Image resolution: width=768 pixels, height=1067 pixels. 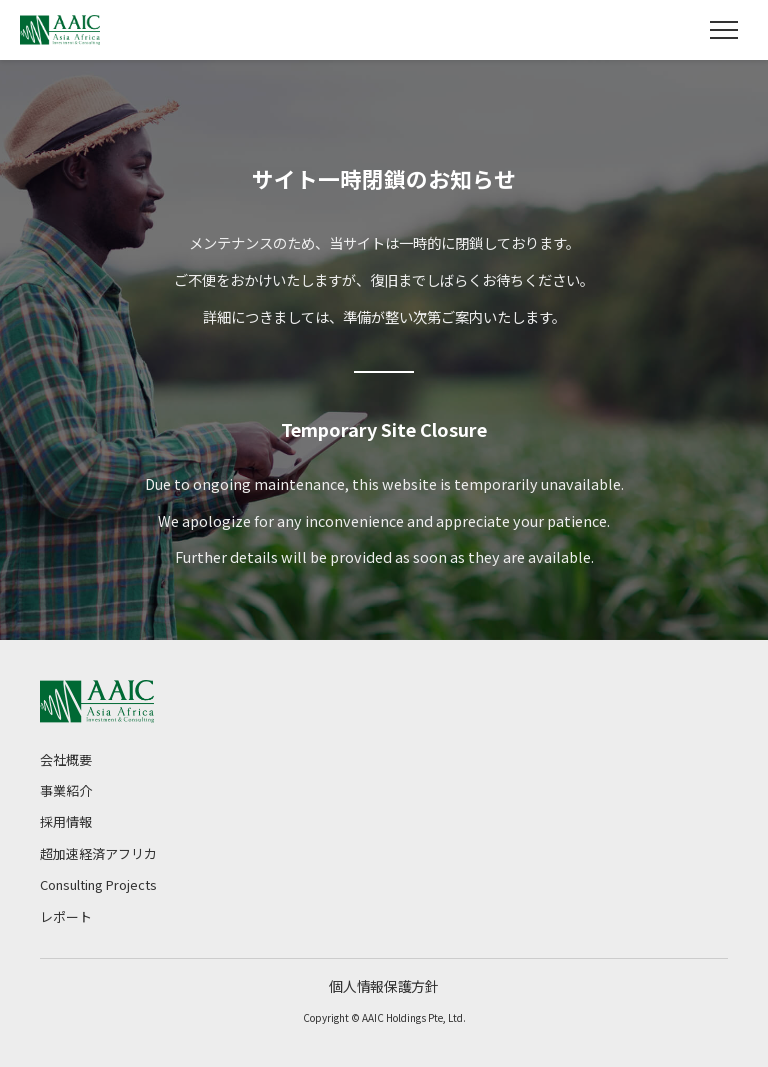 I want to click on 個人情報保護方針, so click(x=384, y=986).